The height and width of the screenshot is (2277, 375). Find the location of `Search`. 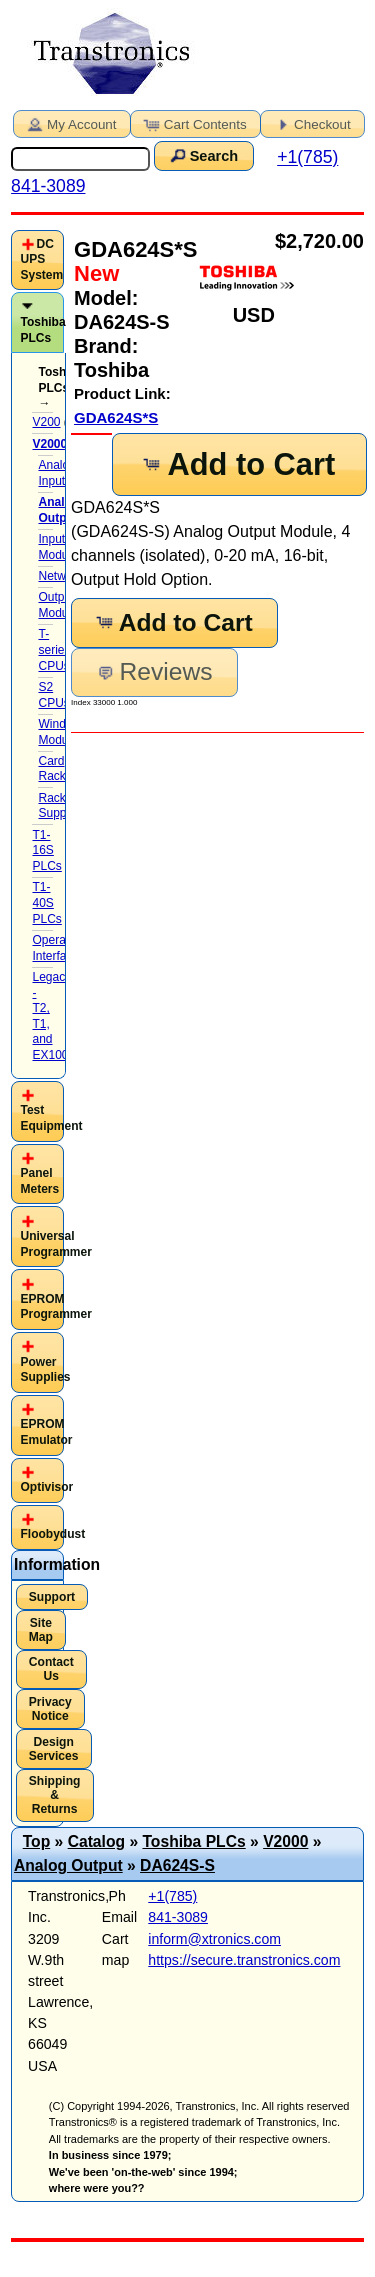

Search is located at coordinates (202, 155).